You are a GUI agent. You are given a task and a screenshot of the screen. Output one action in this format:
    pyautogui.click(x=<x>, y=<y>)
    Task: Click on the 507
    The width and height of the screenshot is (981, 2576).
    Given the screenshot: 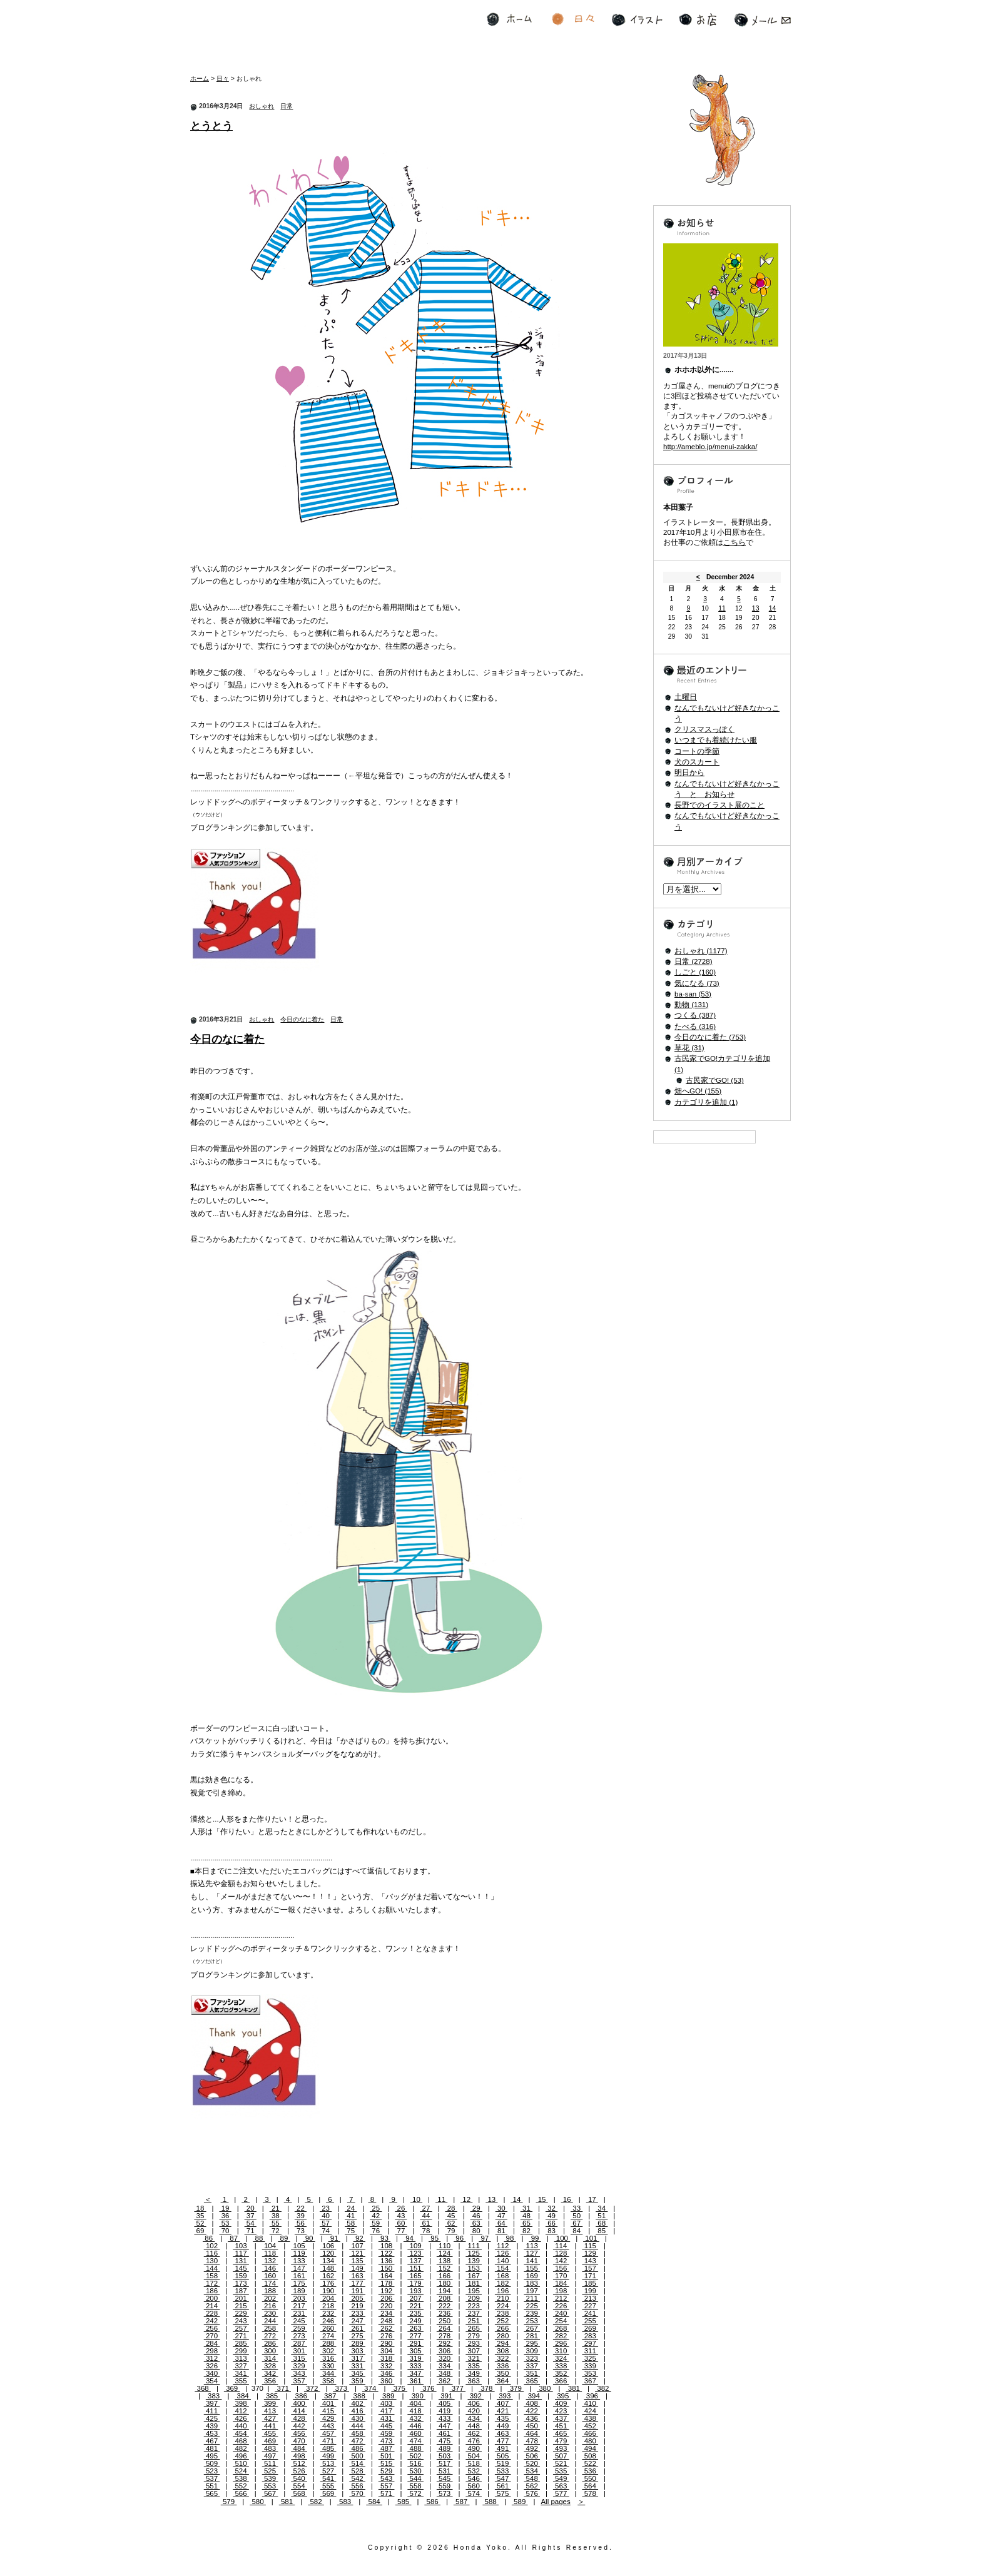 What is the action you would take?
    pyautogui.click(x=561, y=2456)
    